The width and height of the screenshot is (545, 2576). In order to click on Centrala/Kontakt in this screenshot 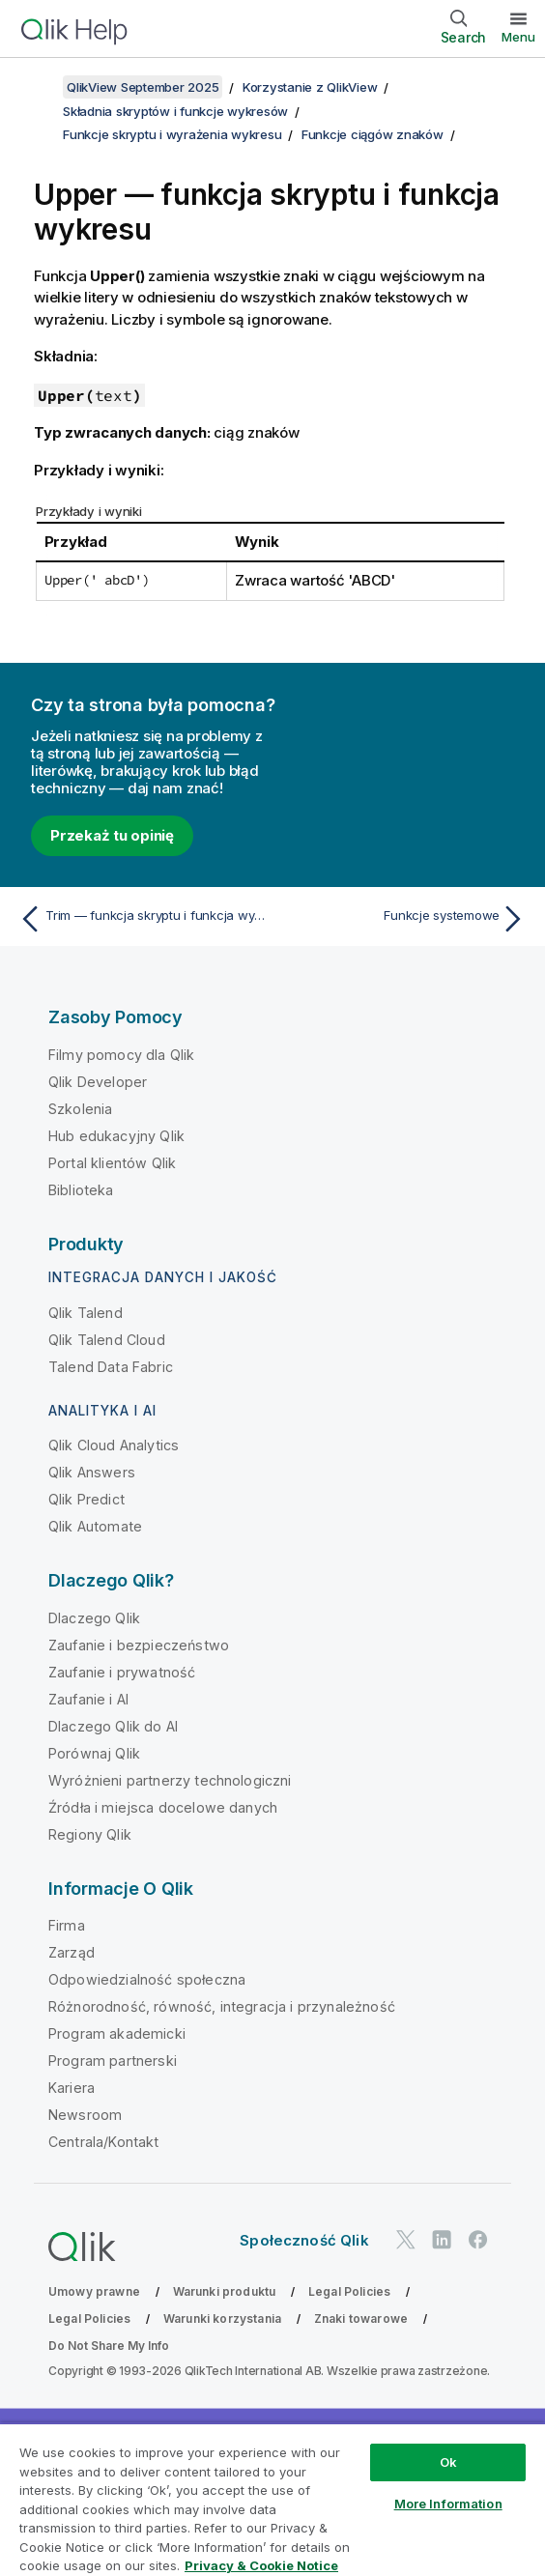, I will do `click(103, 2141)`.